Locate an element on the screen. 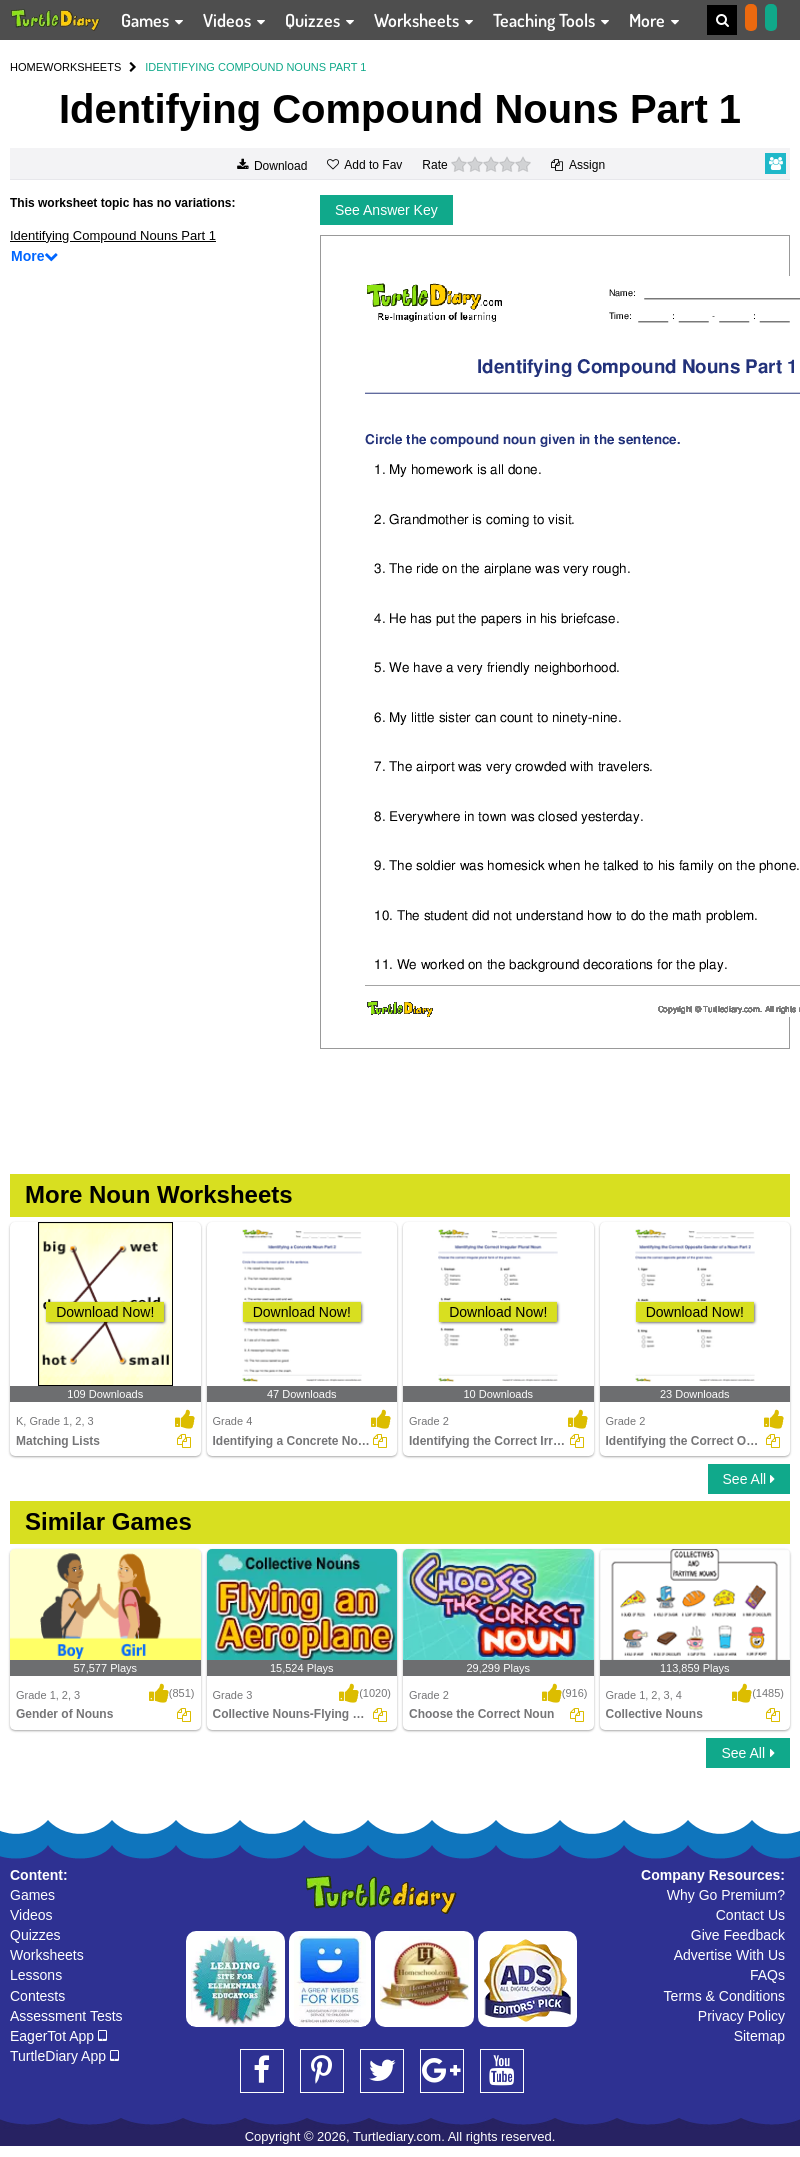 The width and height of the screenshot is (800, 2157). Terms & Conditions is located at coordinates (724, 1996).